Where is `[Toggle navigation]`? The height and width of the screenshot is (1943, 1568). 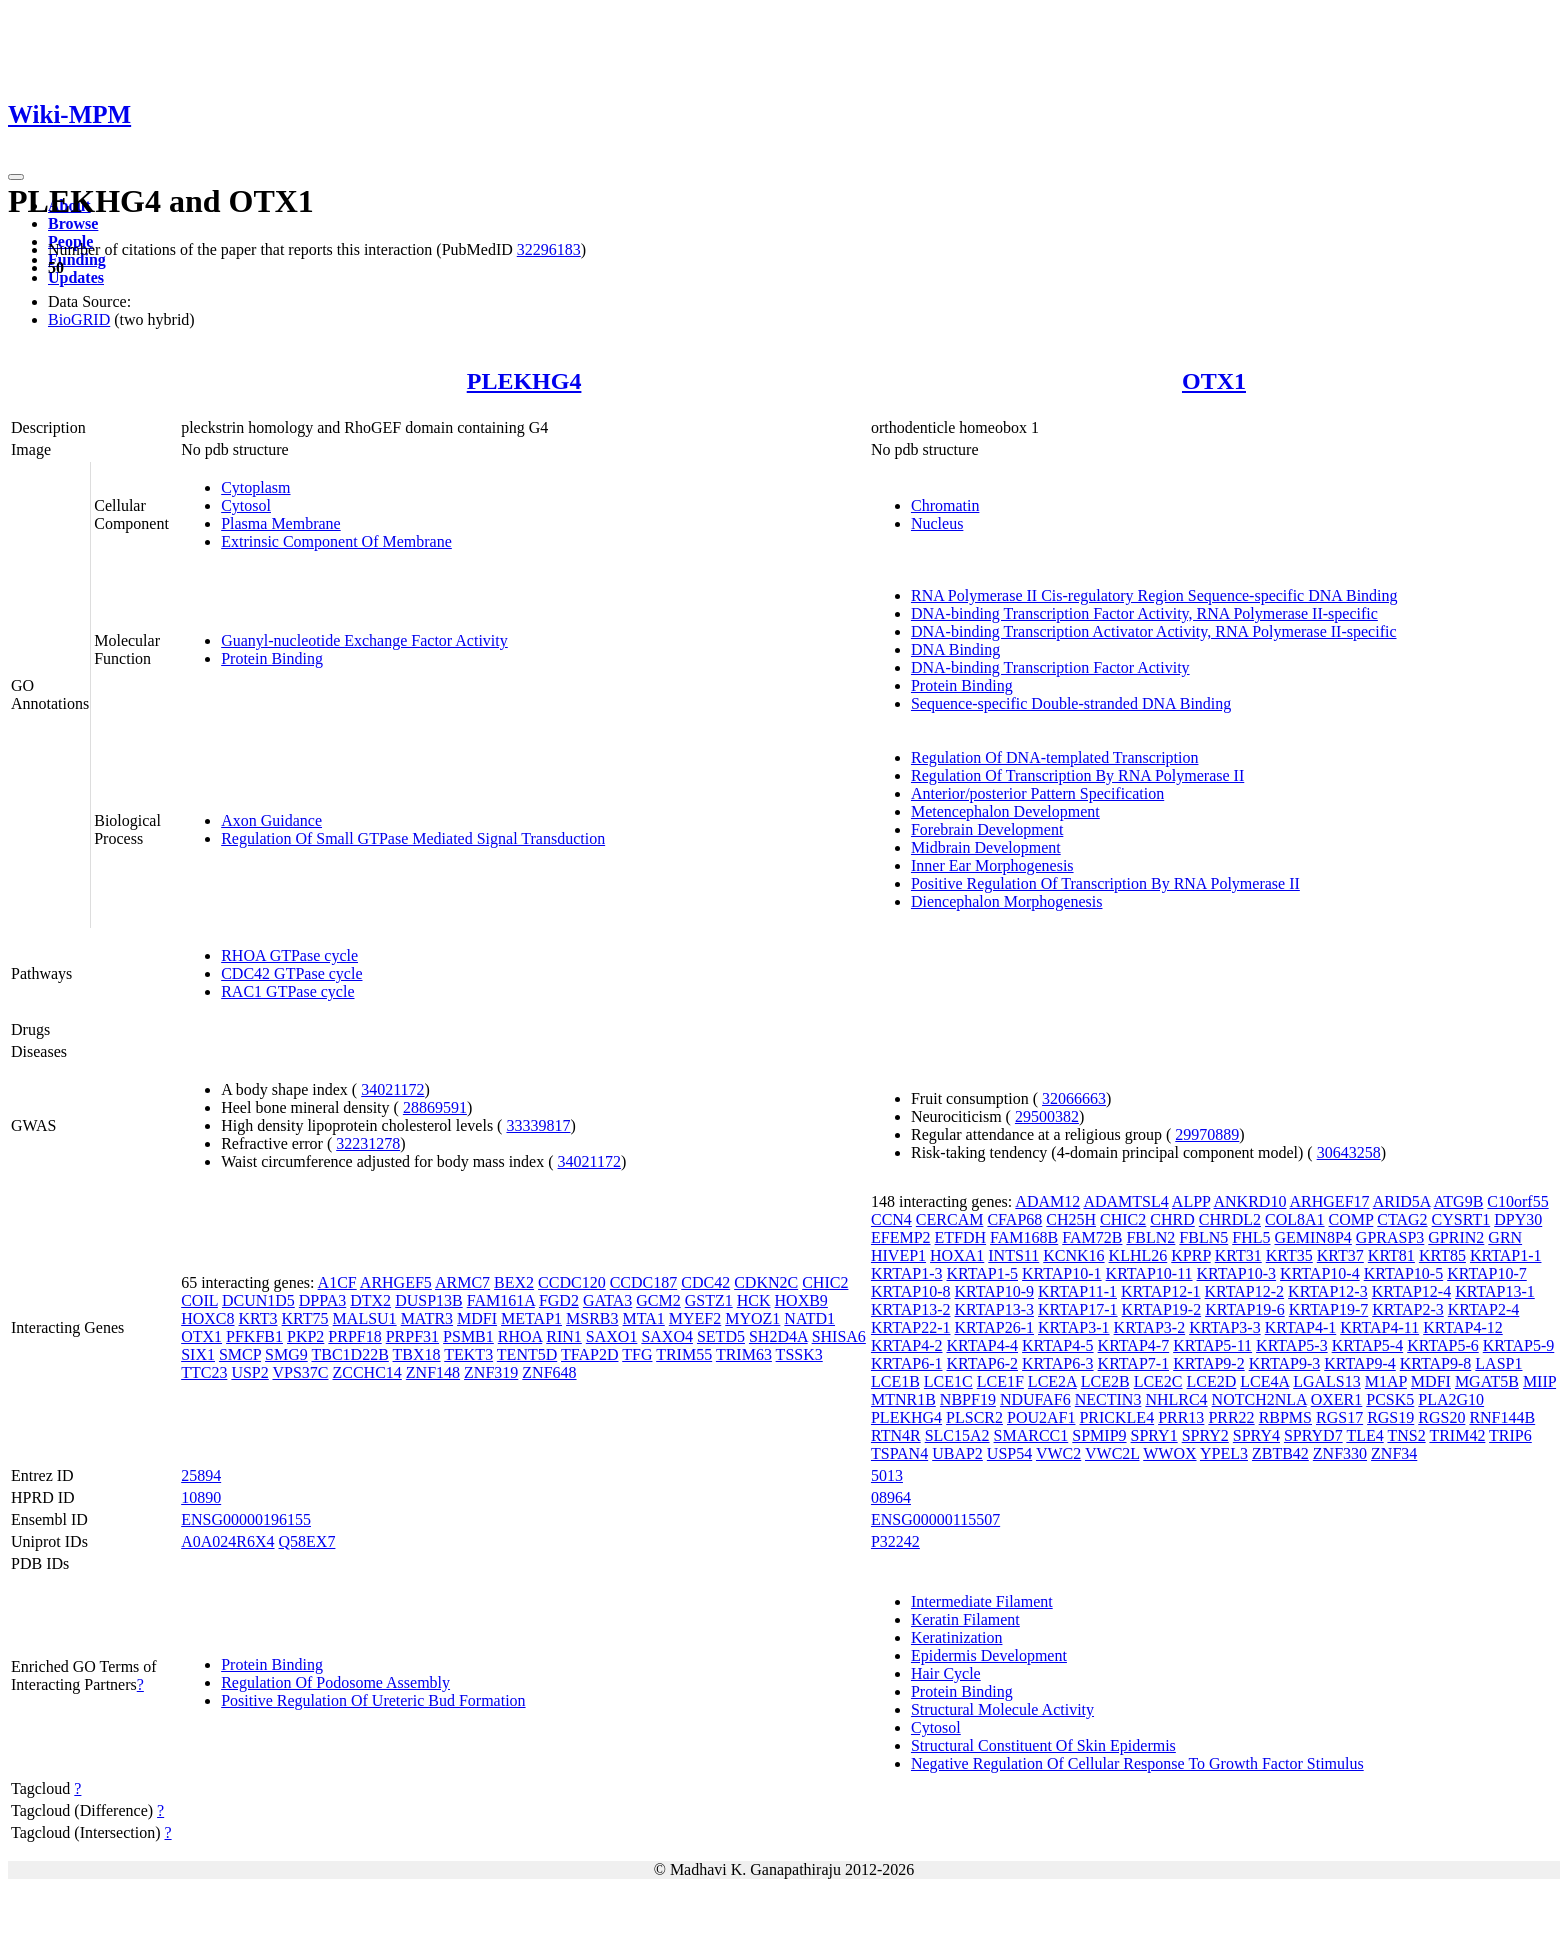 [Toggle navigation] is located at coordinates (16, 177).